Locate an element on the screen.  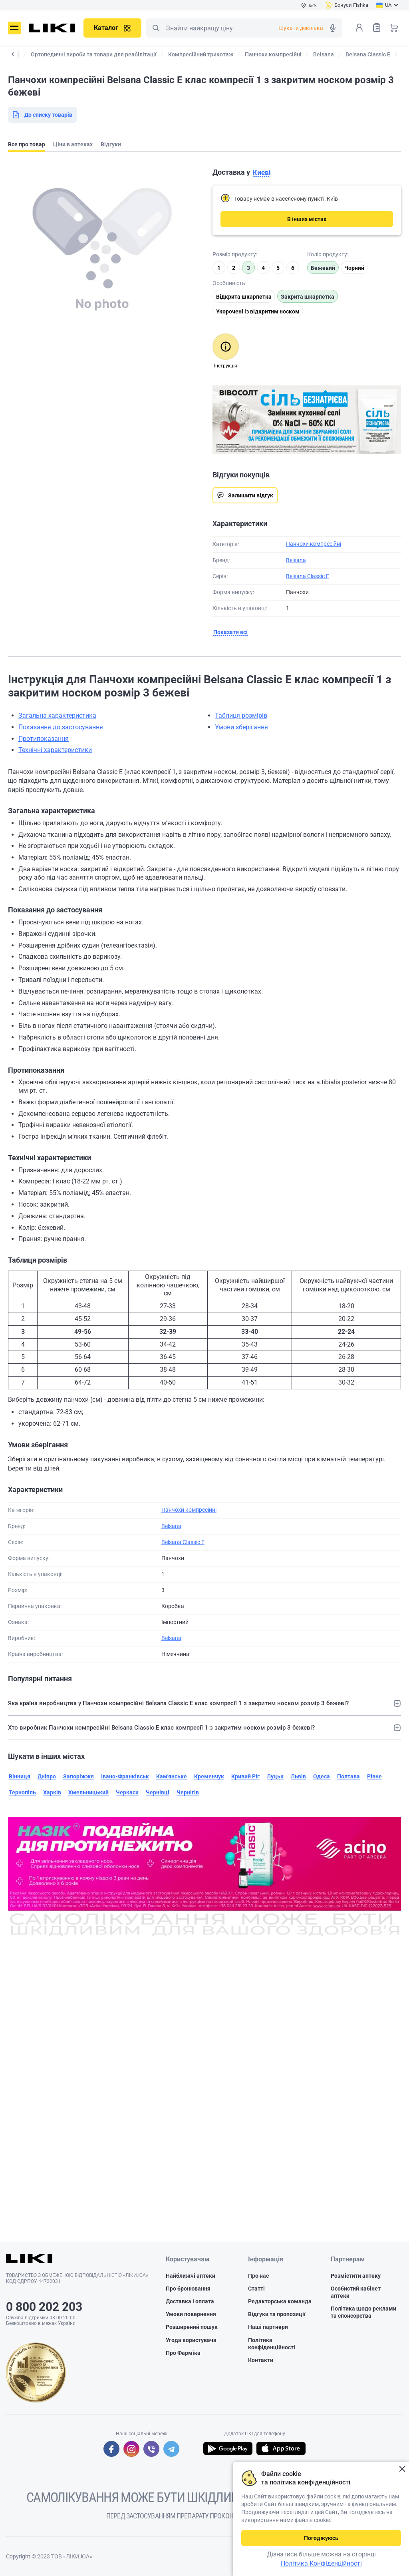
Умови повернення is located at coordinates (191, 2314).